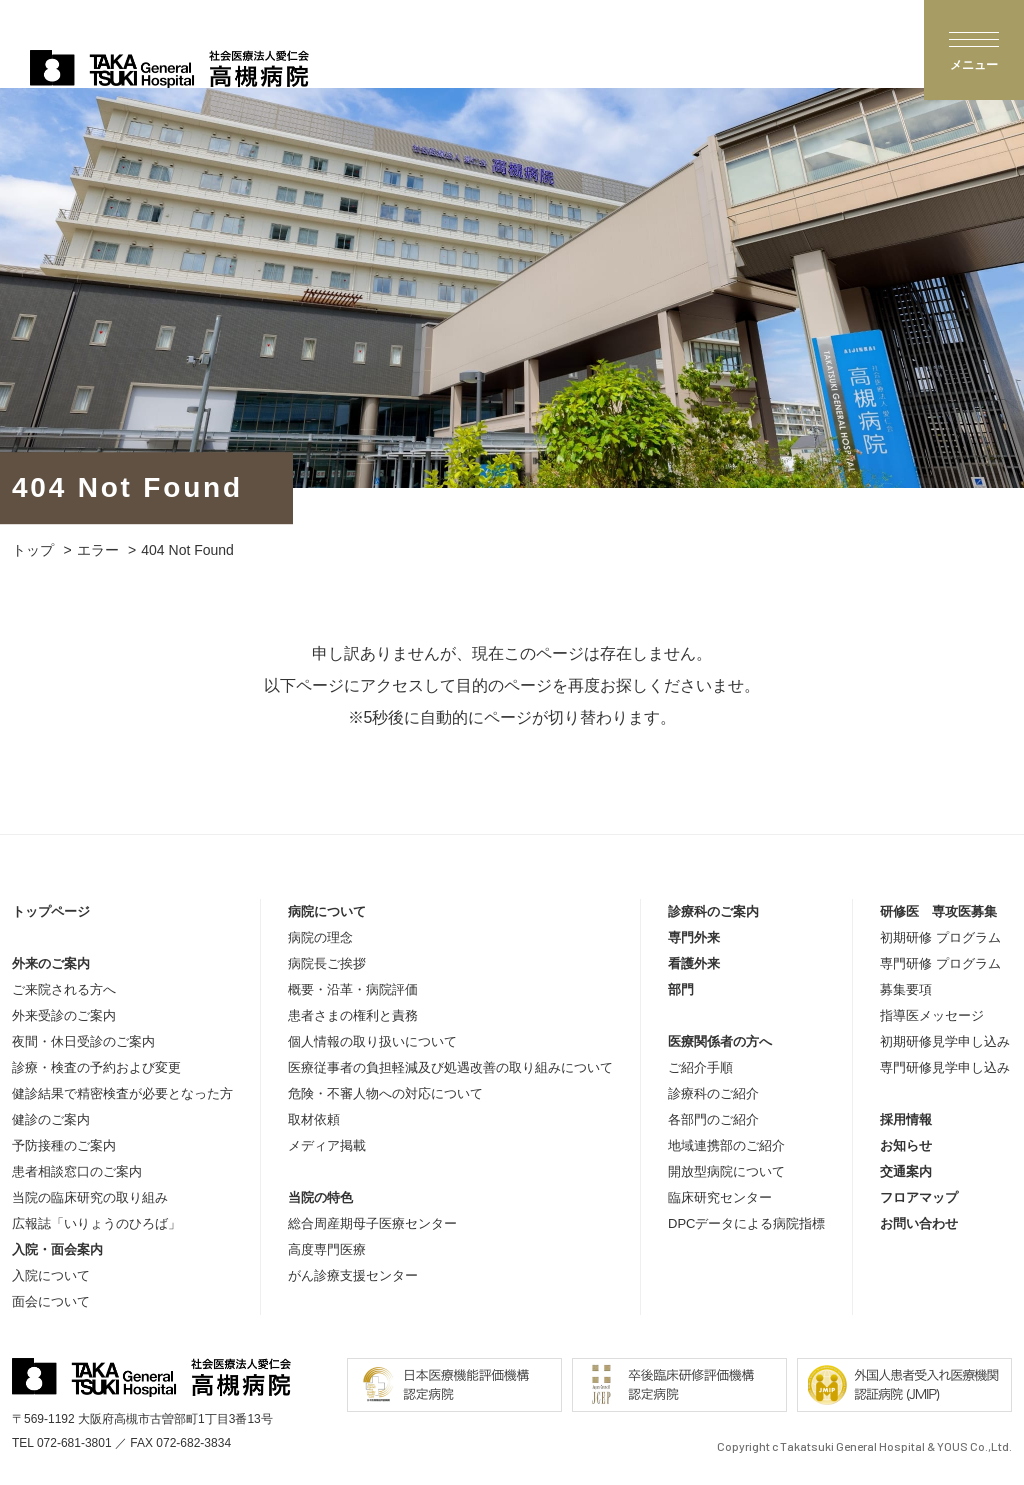  What do you see at coordinates (919, 1197) in the screenshot?
I see `フロアマップ` at bounding box center [919, 1197].